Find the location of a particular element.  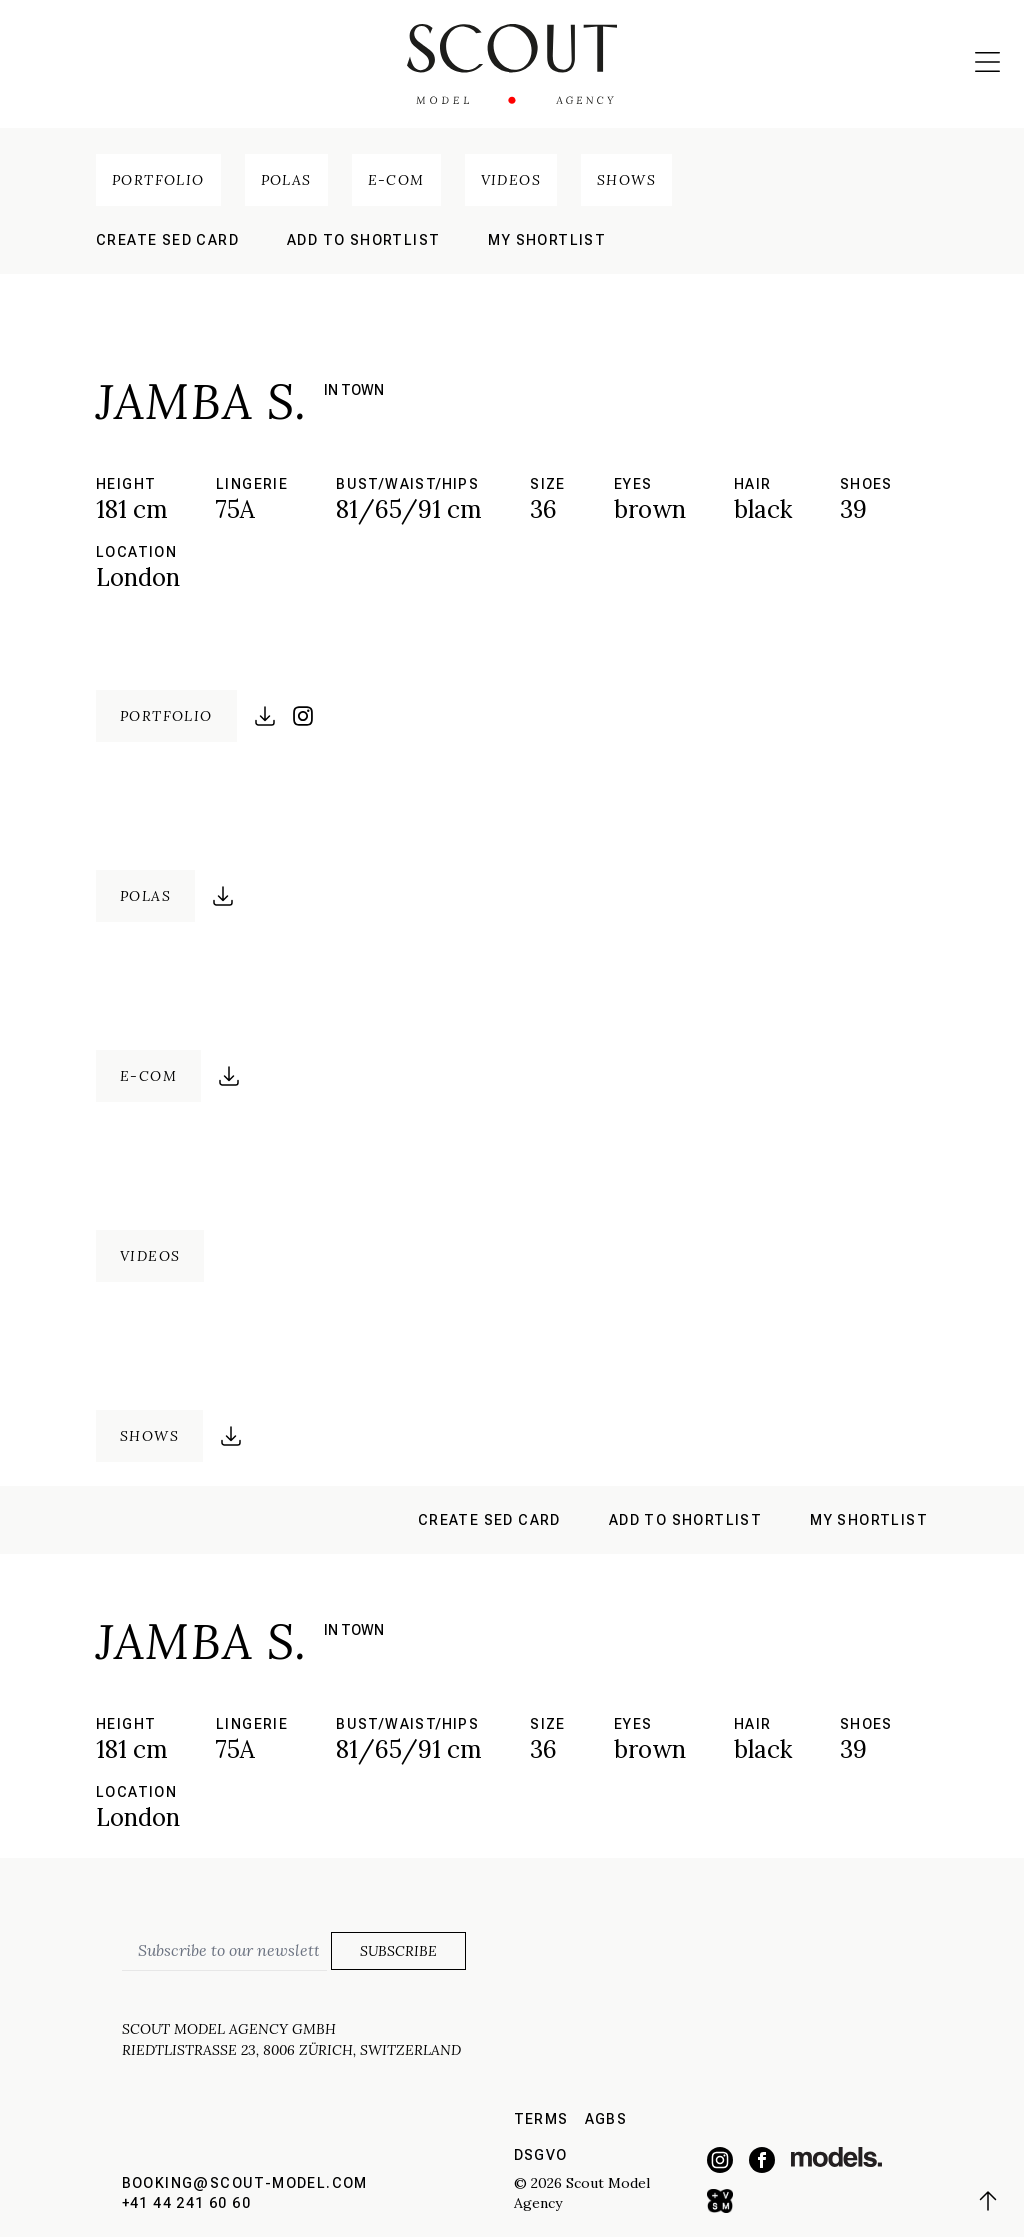

Terms is located at coordinates (541, 2119).